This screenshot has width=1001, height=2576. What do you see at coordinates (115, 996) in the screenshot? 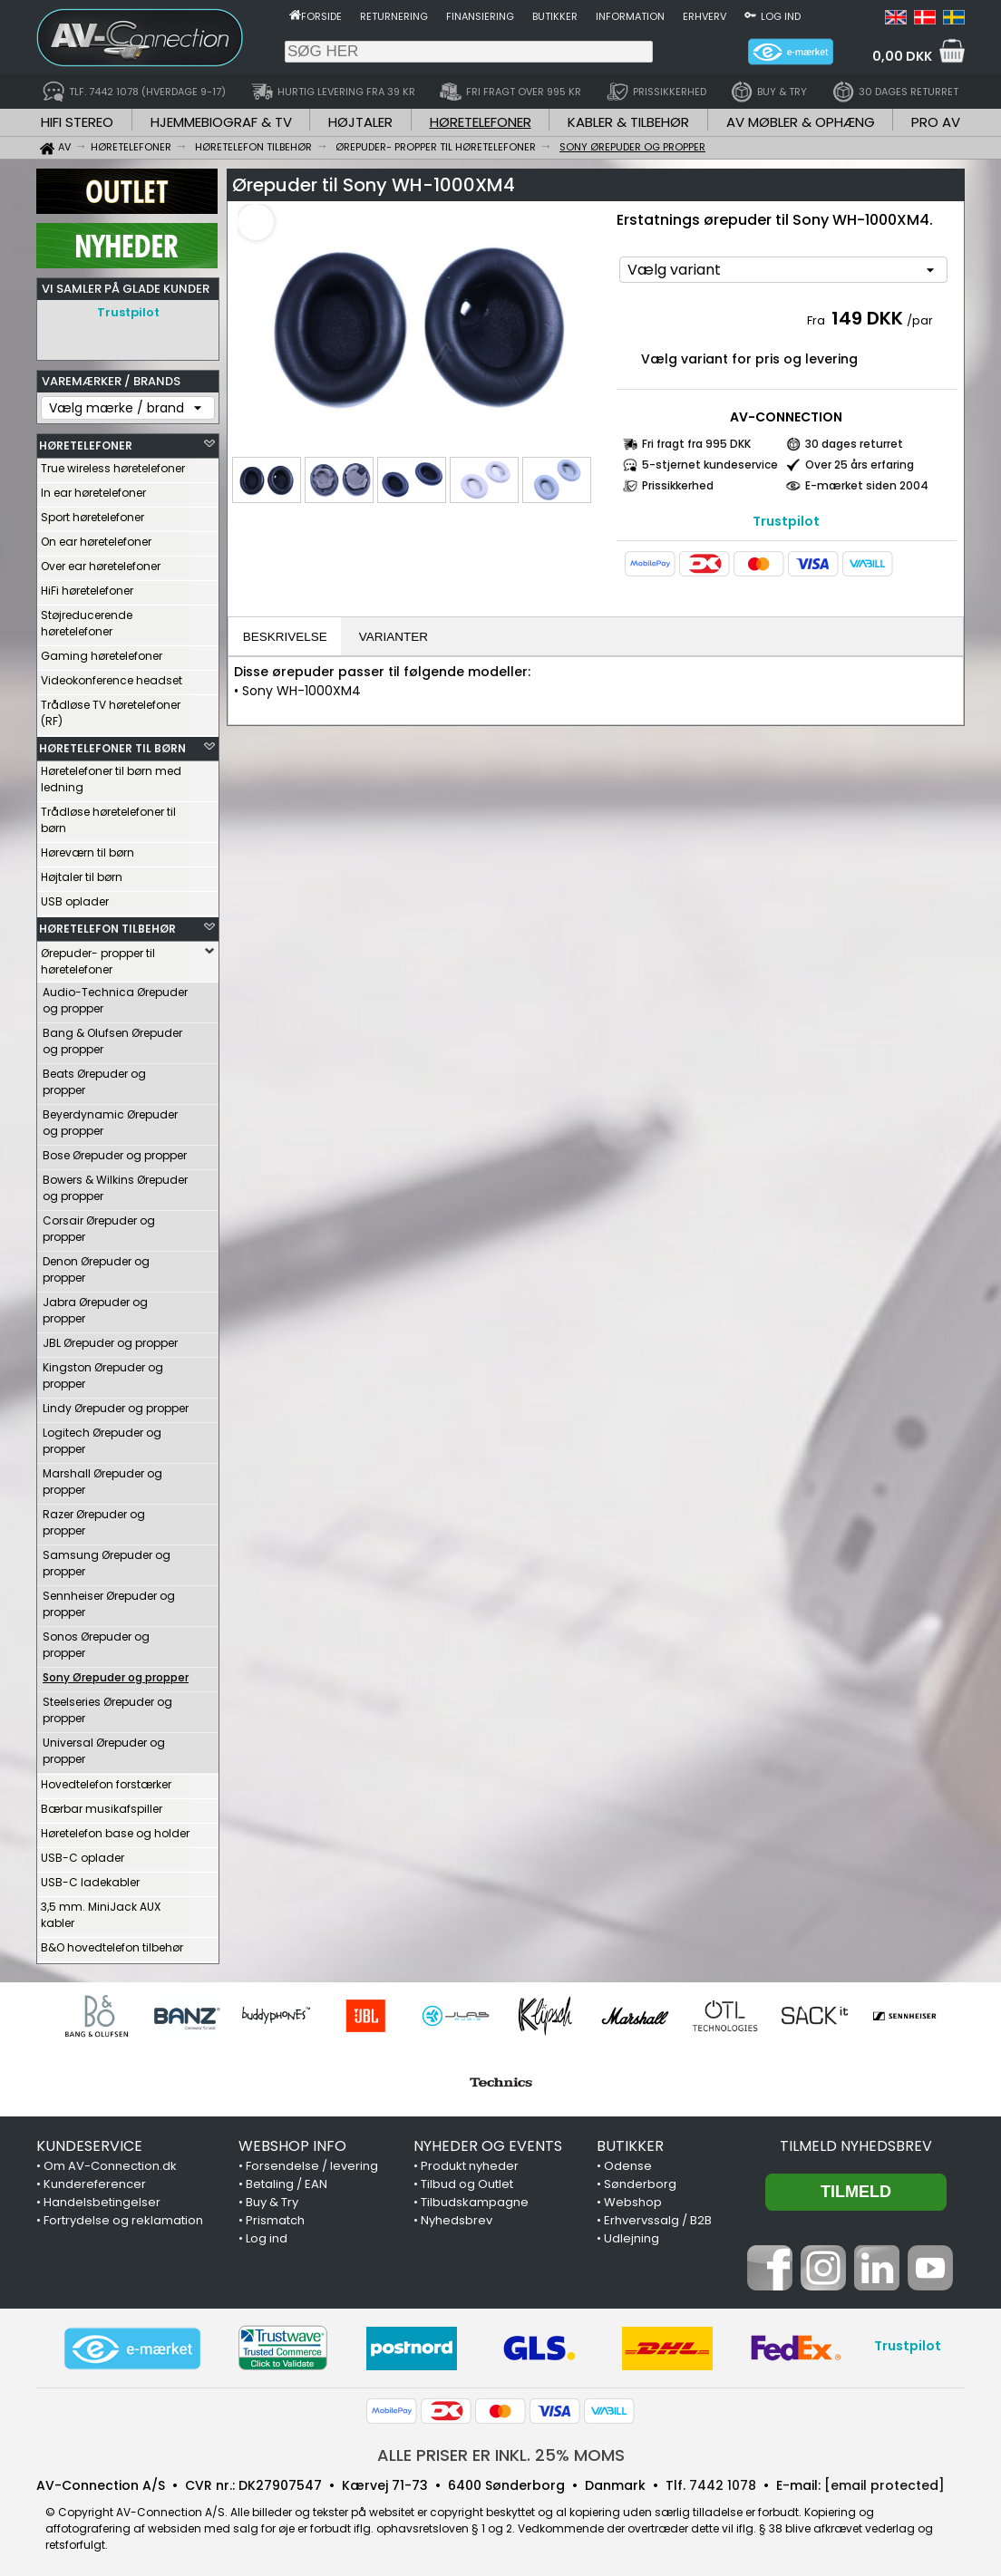
I see `Audio-Technica Ørepuder og propper` at bounding box center [115, 996].